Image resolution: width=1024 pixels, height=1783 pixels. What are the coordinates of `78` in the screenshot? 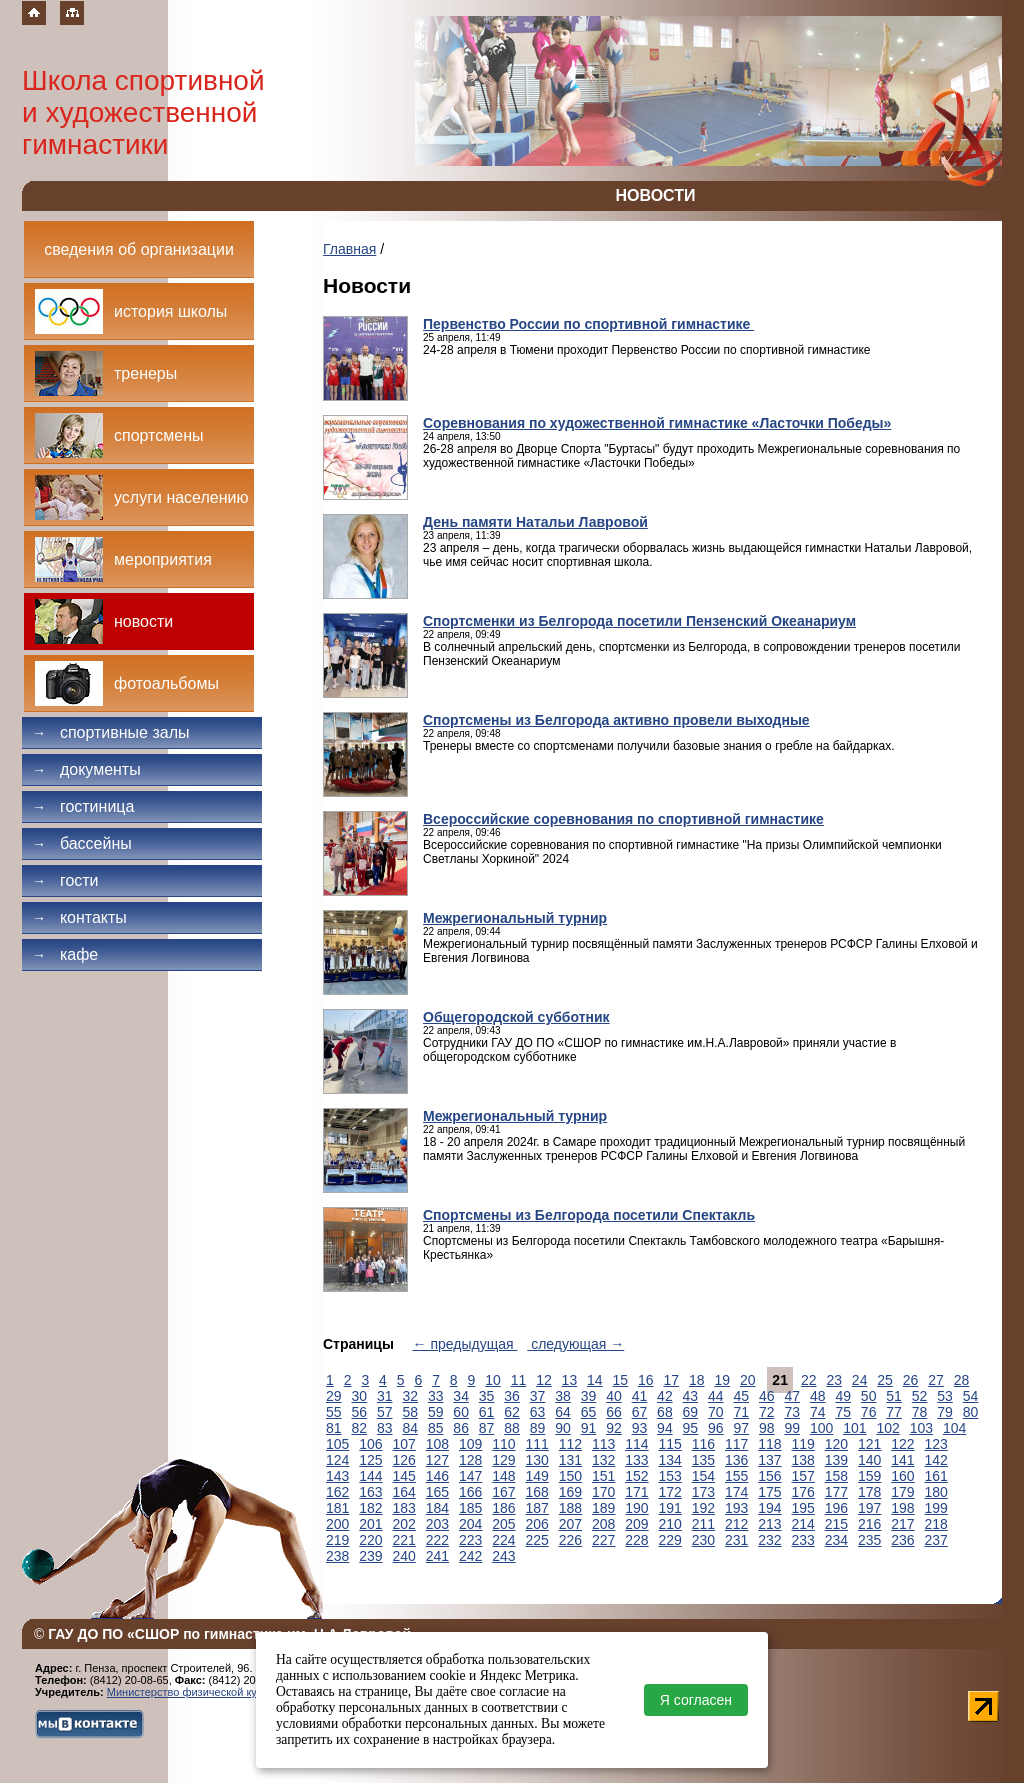 It's located at (920, 1412).